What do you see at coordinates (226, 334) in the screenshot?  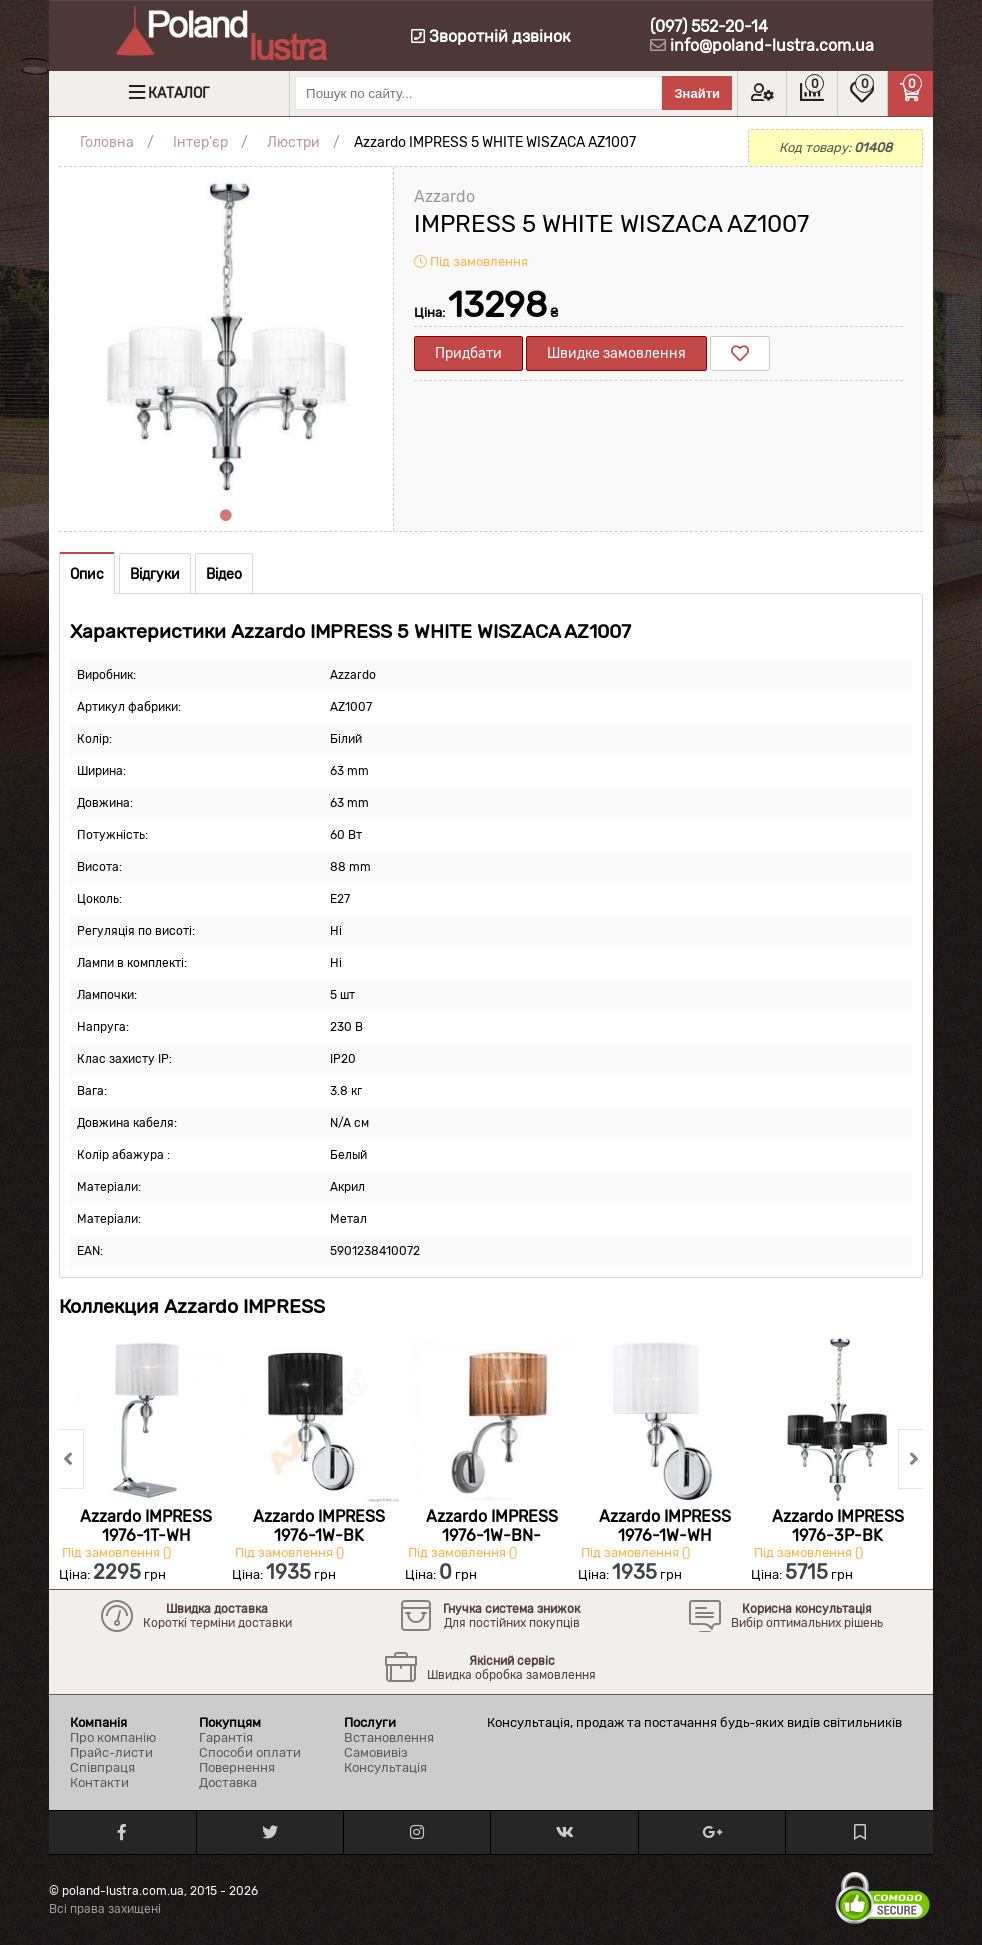 I see `[tabpanel]` at bounding box center [226, 334].